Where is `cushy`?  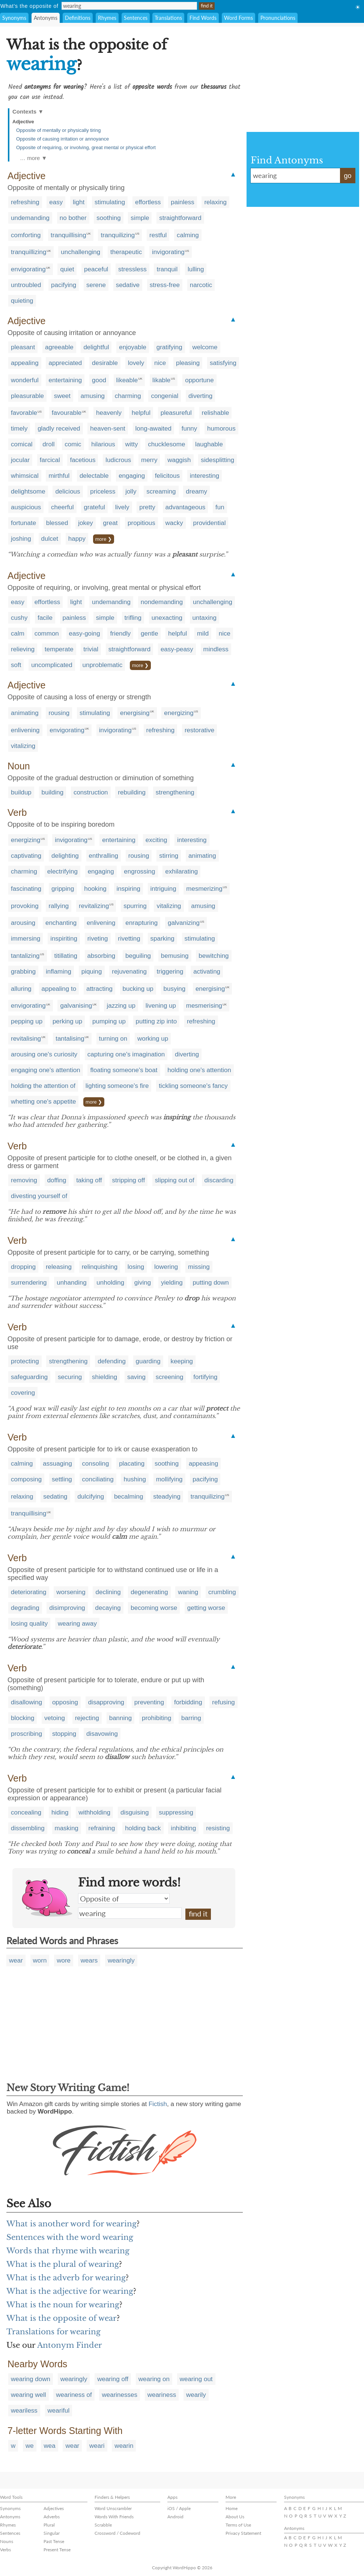 cushy is located at coordinates (19, 617).